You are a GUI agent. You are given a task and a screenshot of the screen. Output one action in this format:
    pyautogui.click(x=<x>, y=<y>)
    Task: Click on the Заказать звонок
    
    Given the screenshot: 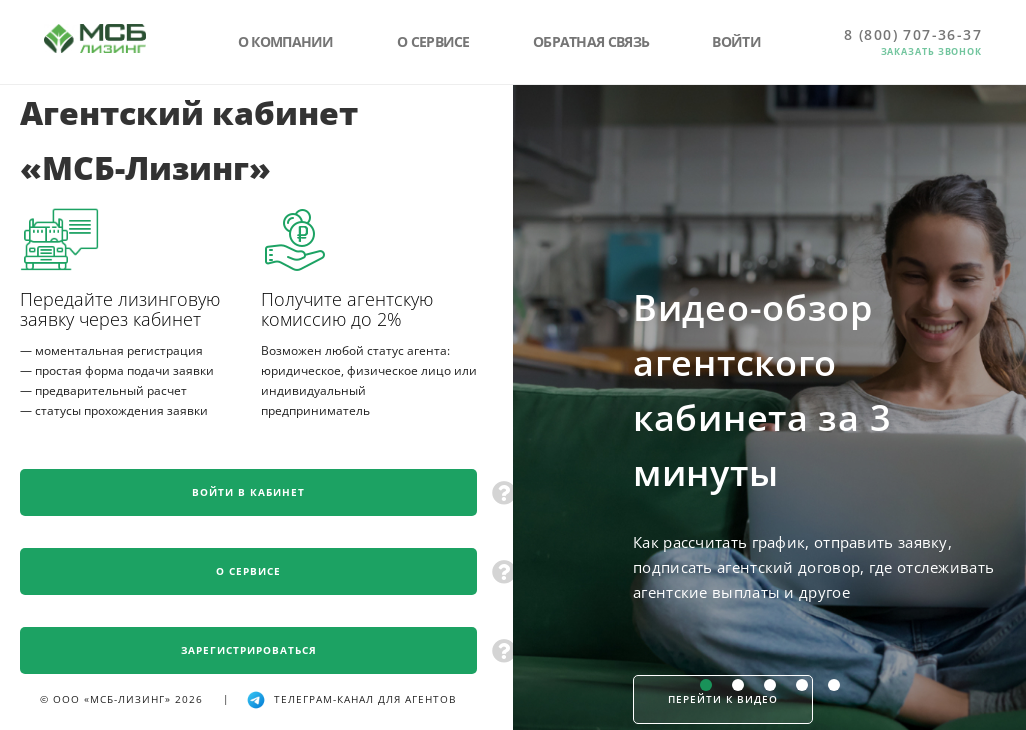 What is the action you would take?
    pyautogui.click(x=932, y=51)
    